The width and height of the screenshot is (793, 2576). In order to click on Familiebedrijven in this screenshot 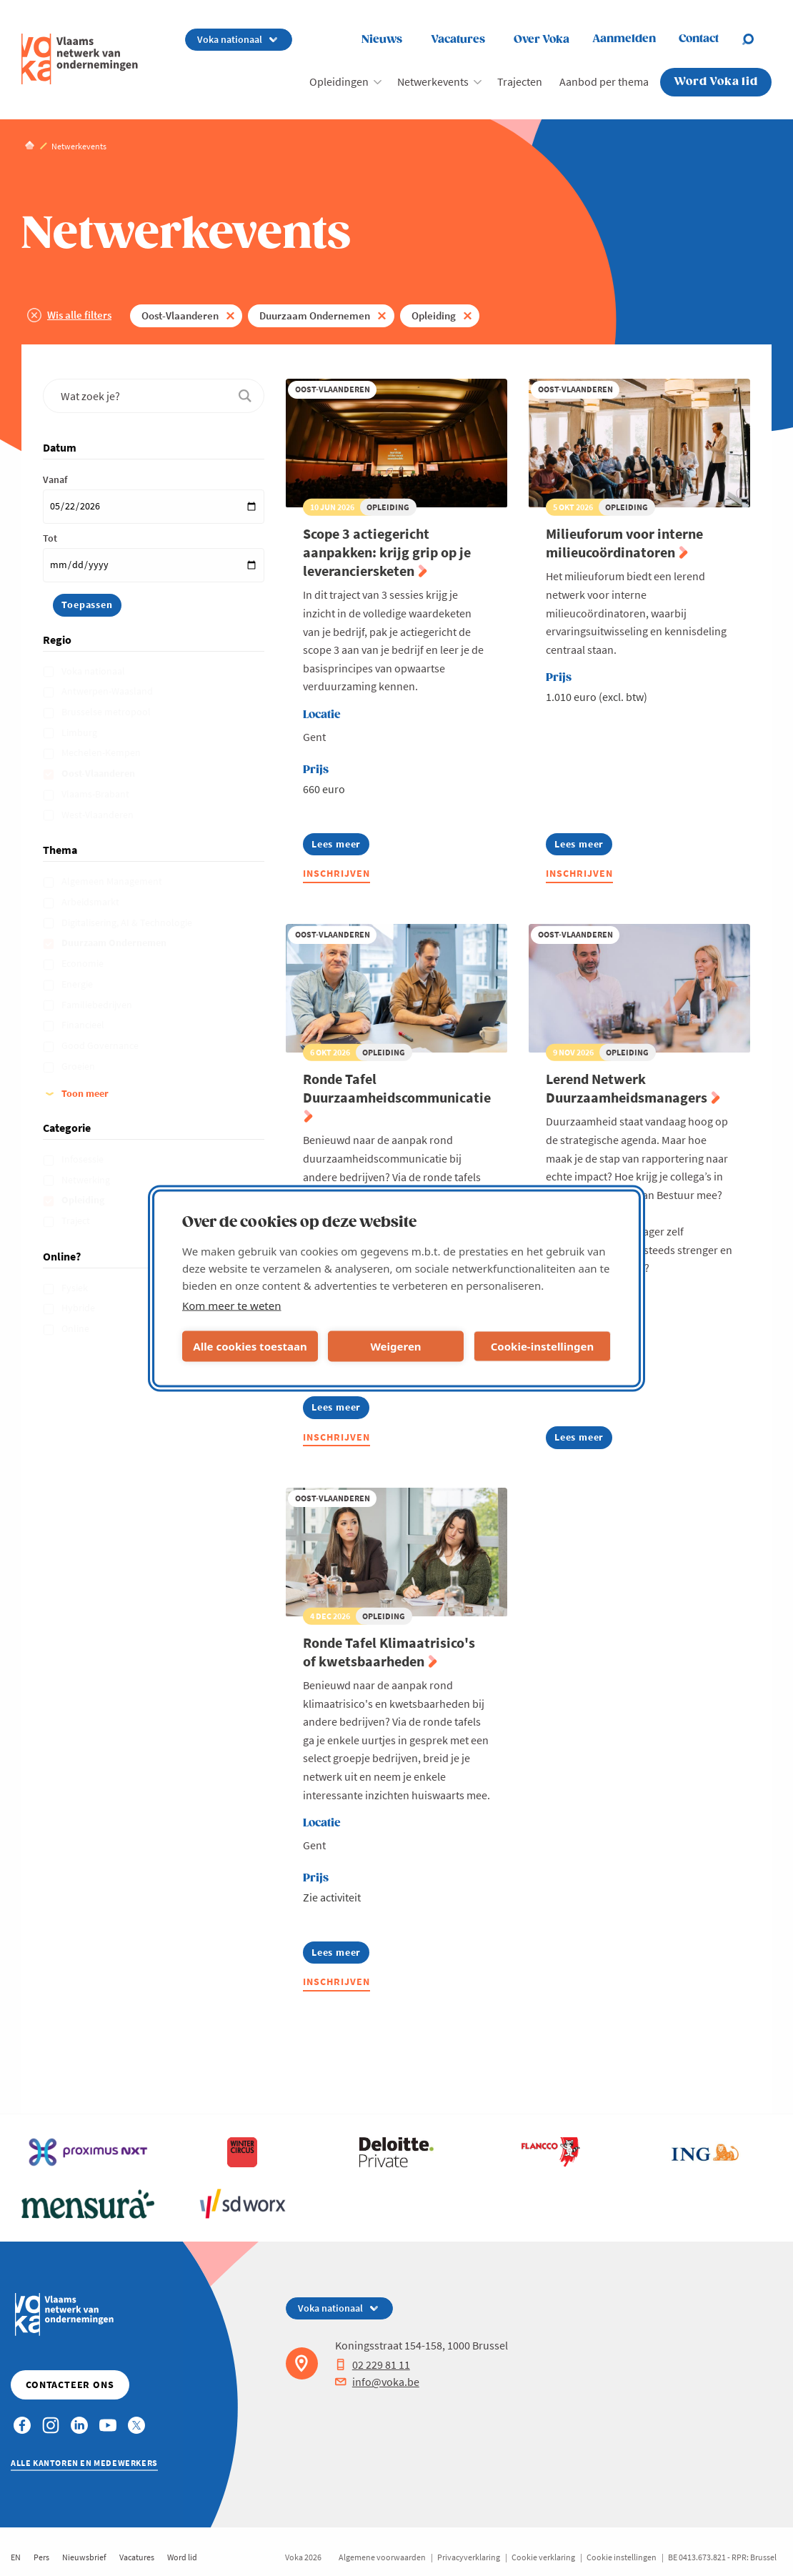, I will do `click(97, 1004)`.